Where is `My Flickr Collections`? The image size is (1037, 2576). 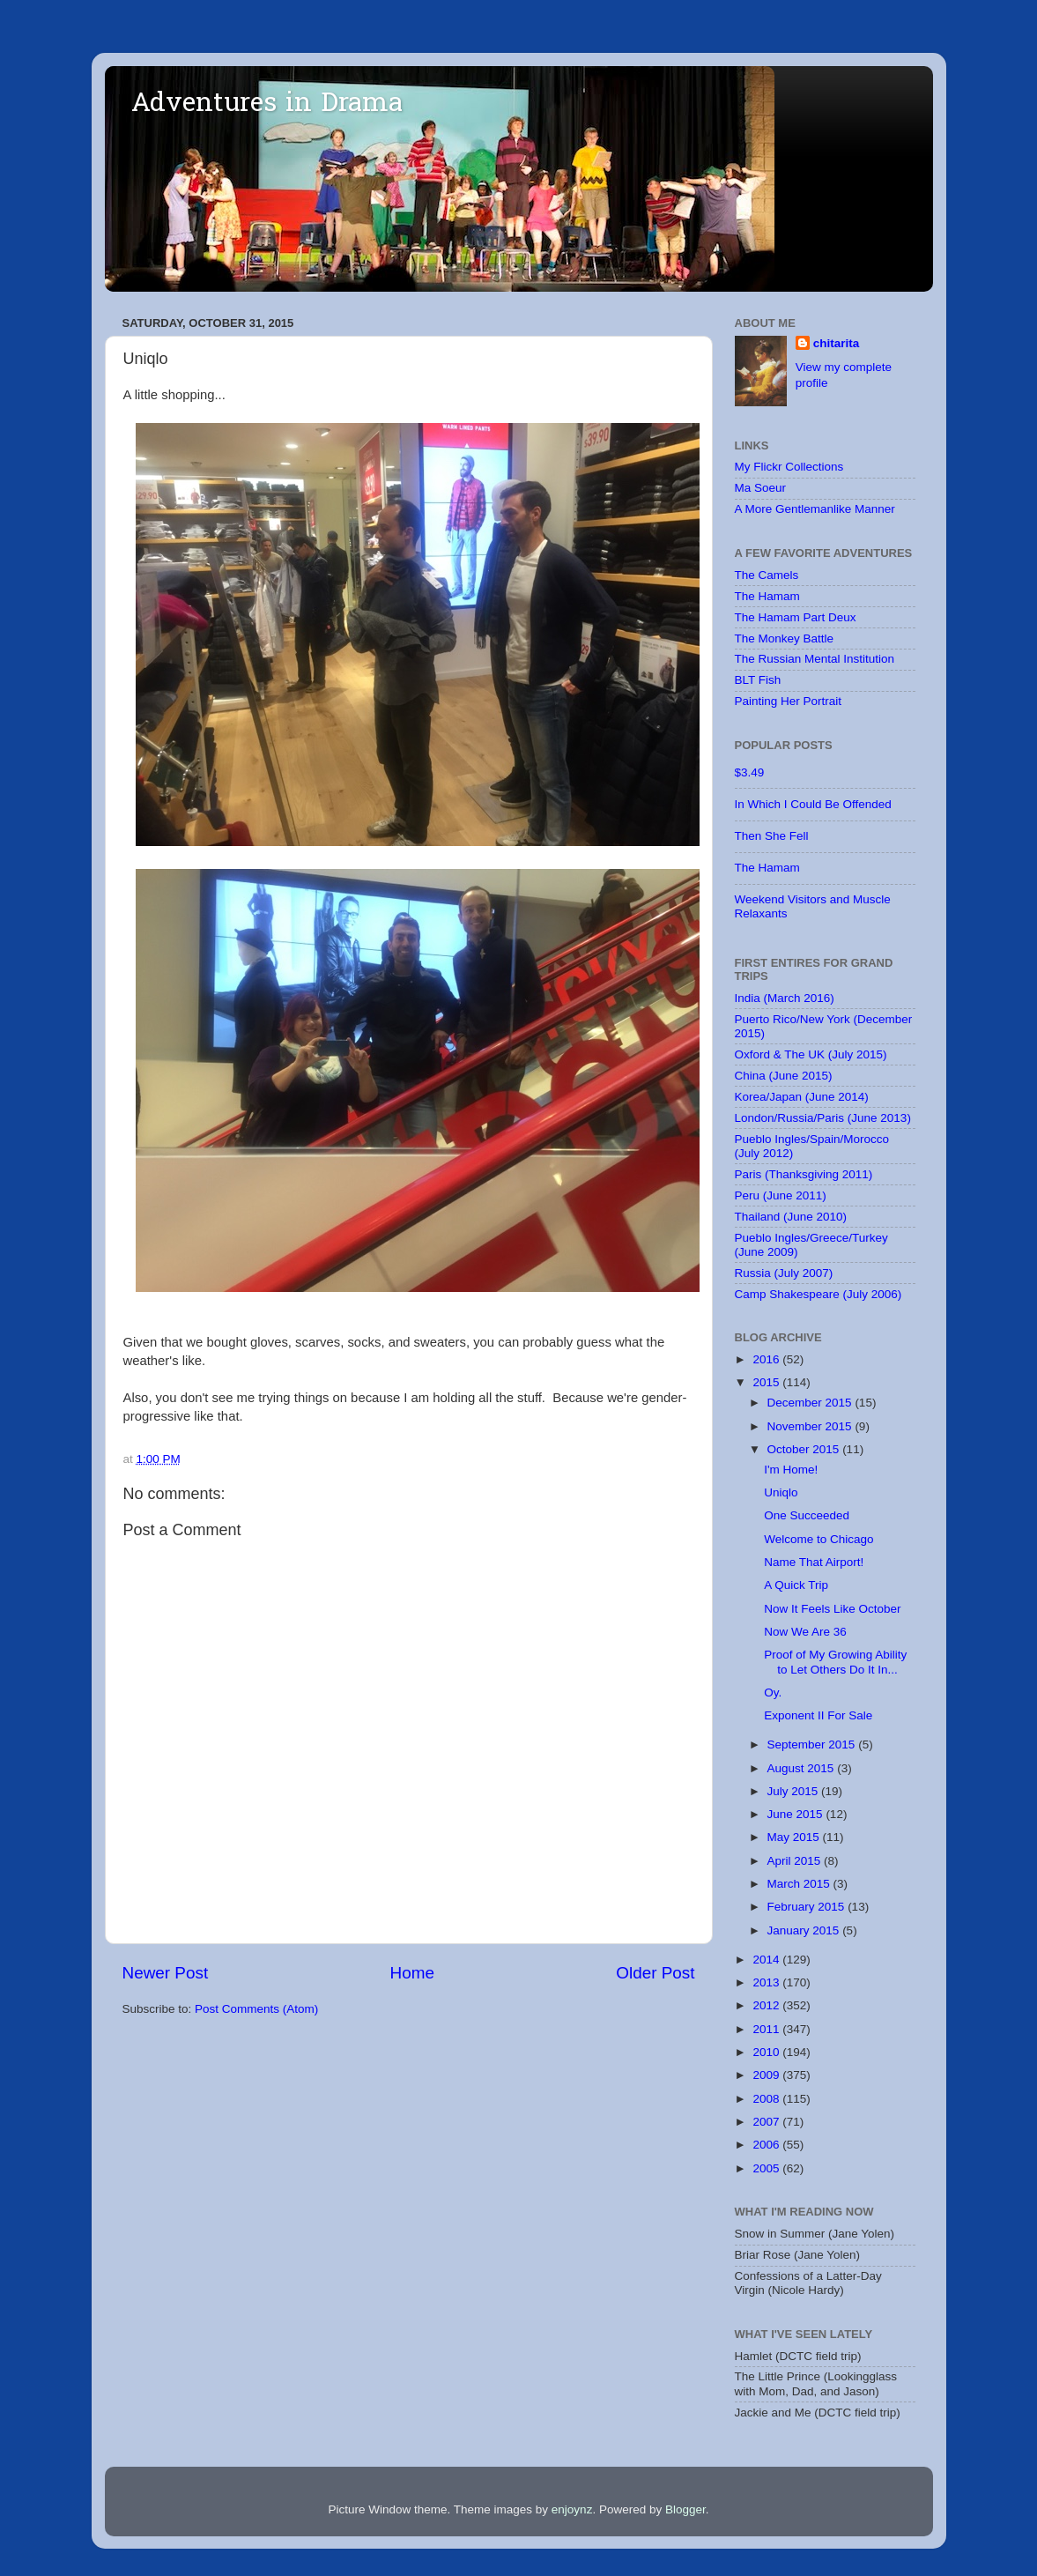
My Flickr Collections is located at coordinates (789, 466).